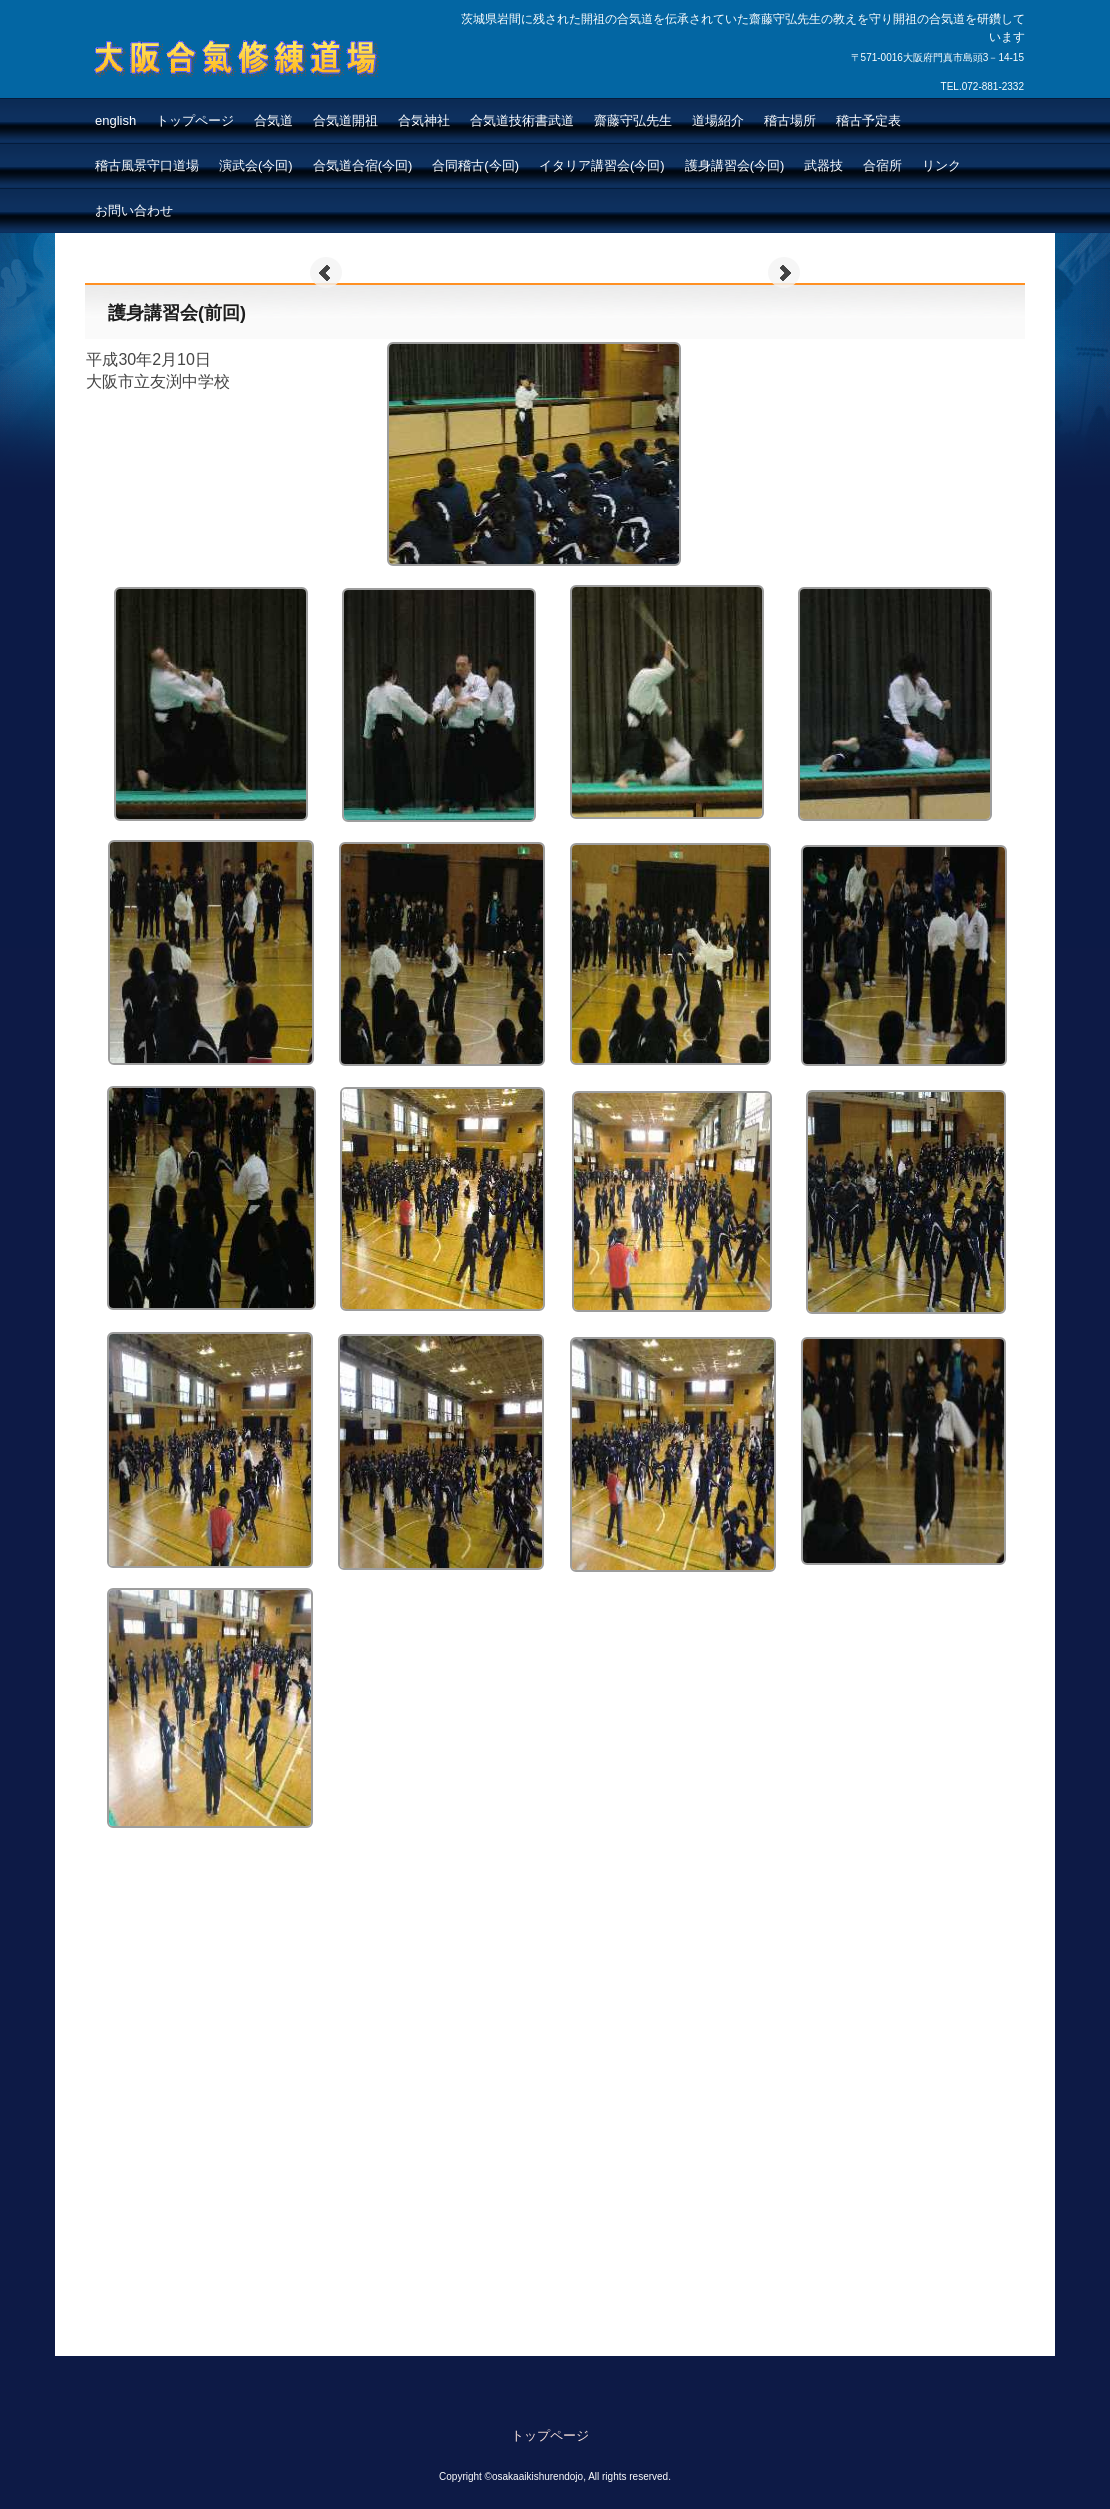 The image size is (1110, 2509). What do you see at coordinates (273, 120) in the screenshot?
I see `合気道` at bounding box center [273, 120].